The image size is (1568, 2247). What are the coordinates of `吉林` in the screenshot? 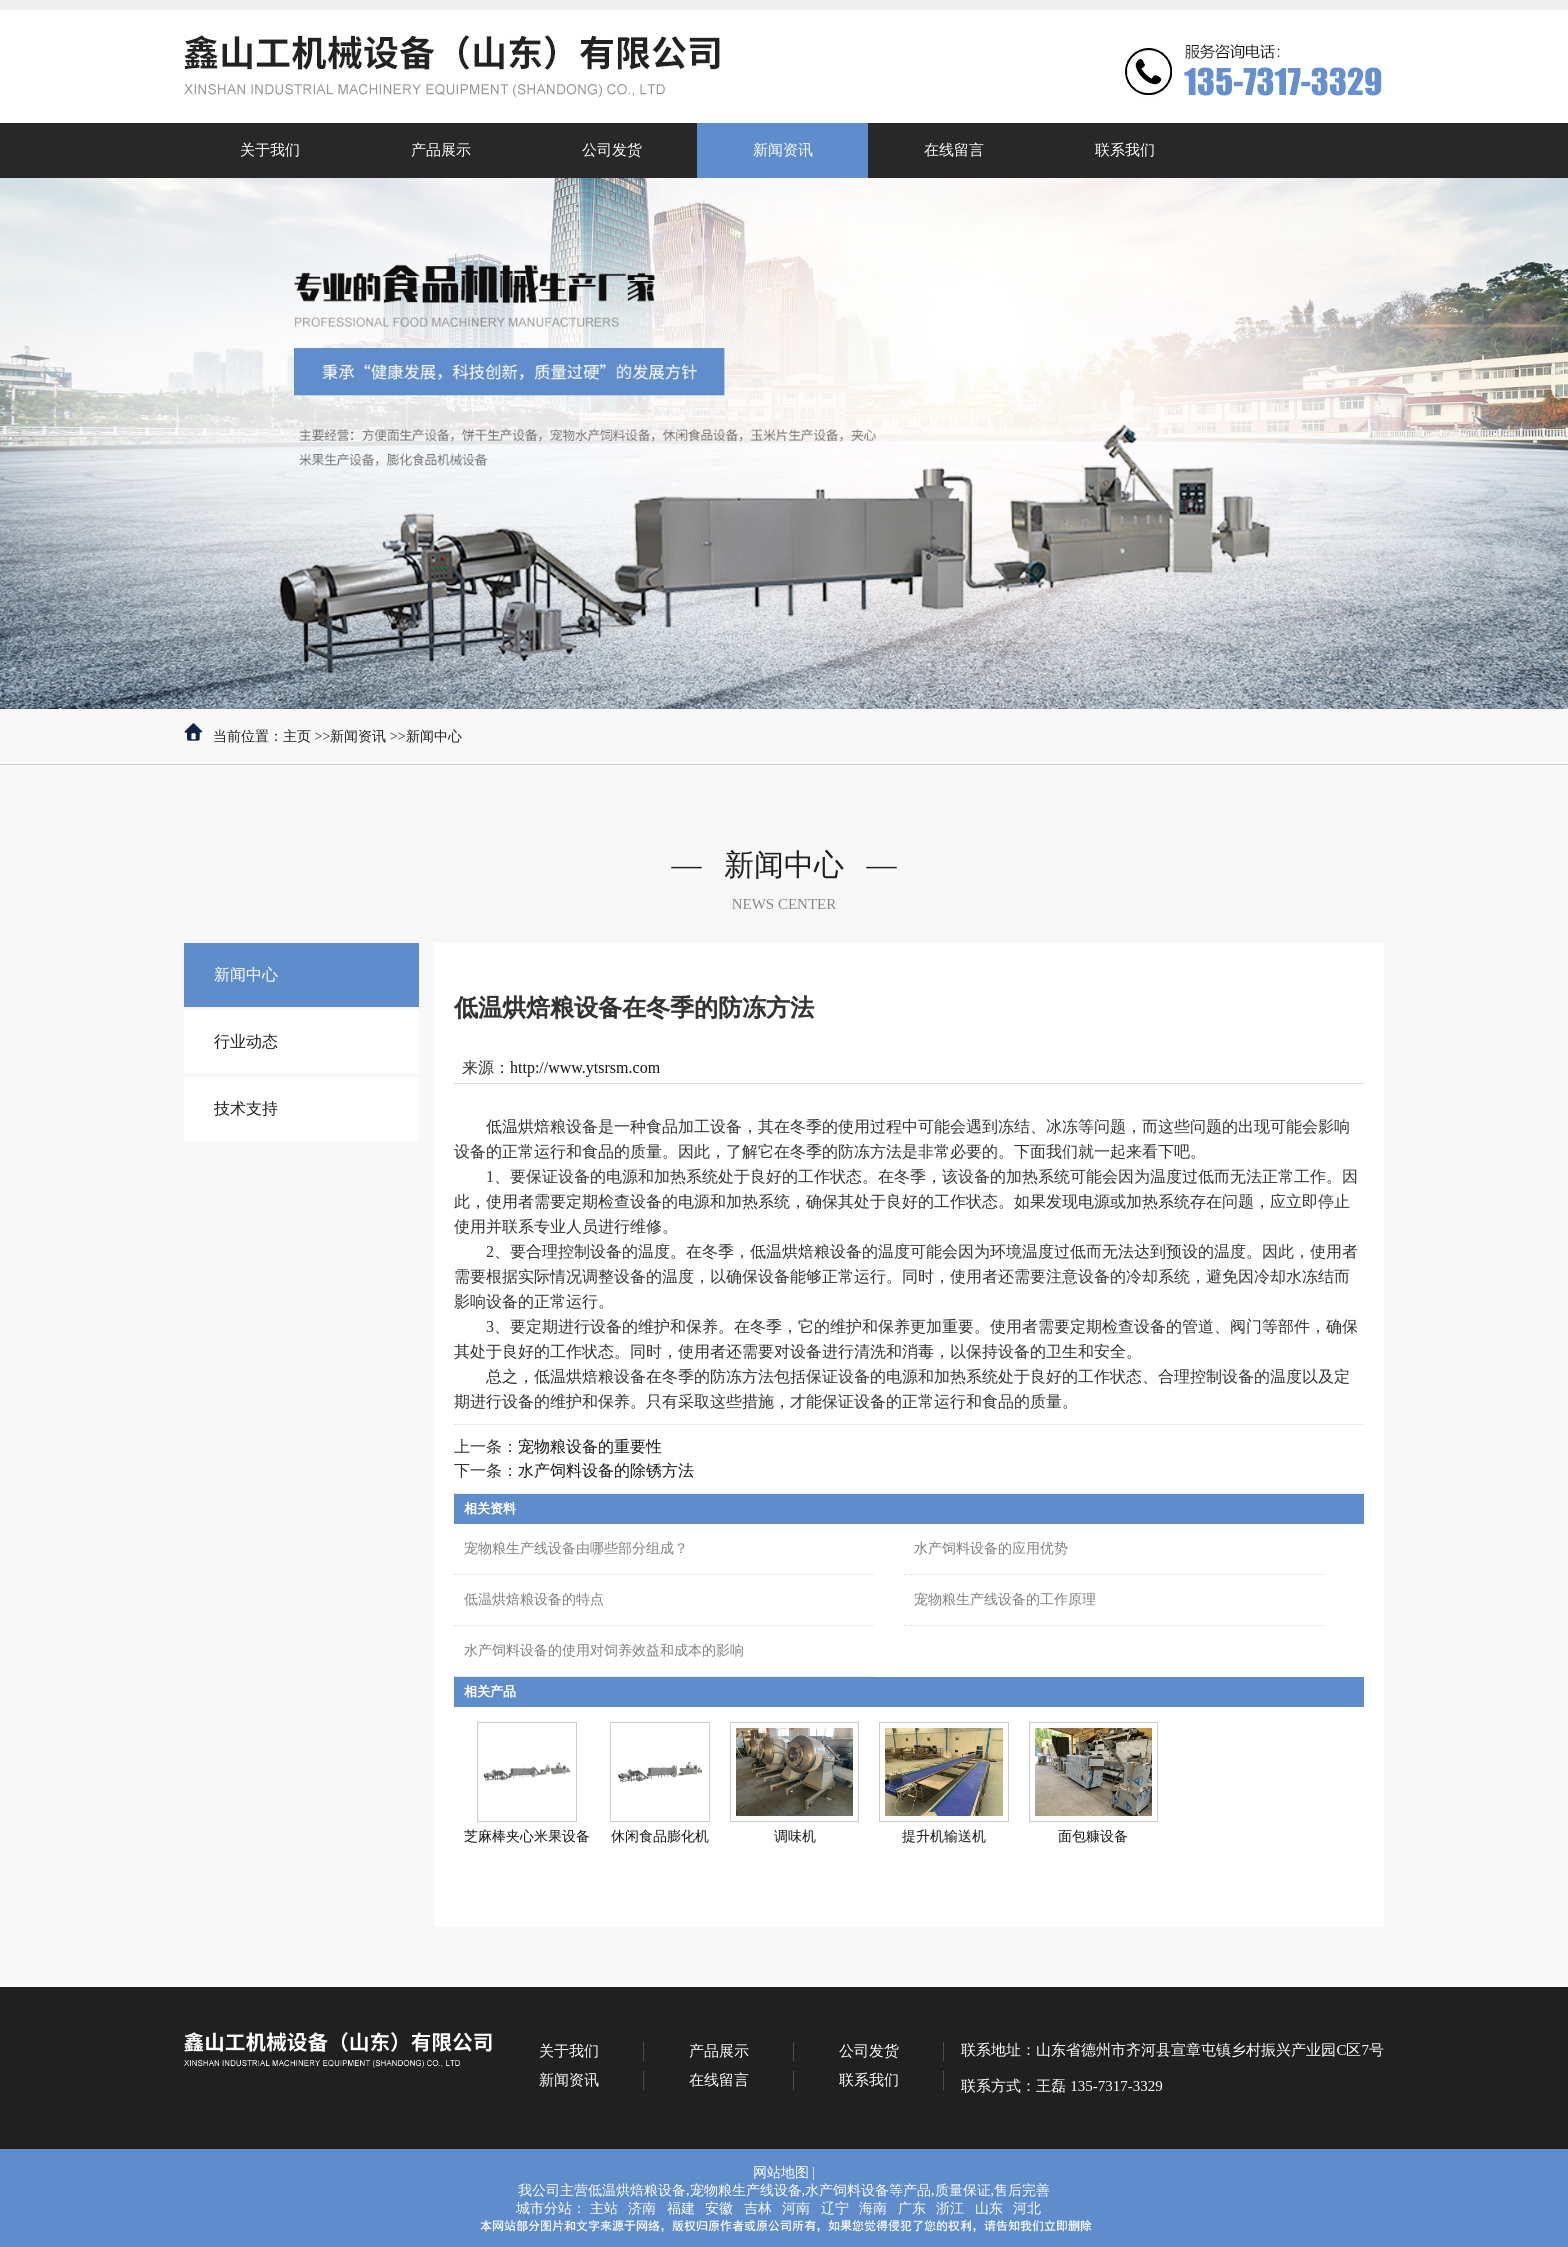 It's located at (758, 2208).